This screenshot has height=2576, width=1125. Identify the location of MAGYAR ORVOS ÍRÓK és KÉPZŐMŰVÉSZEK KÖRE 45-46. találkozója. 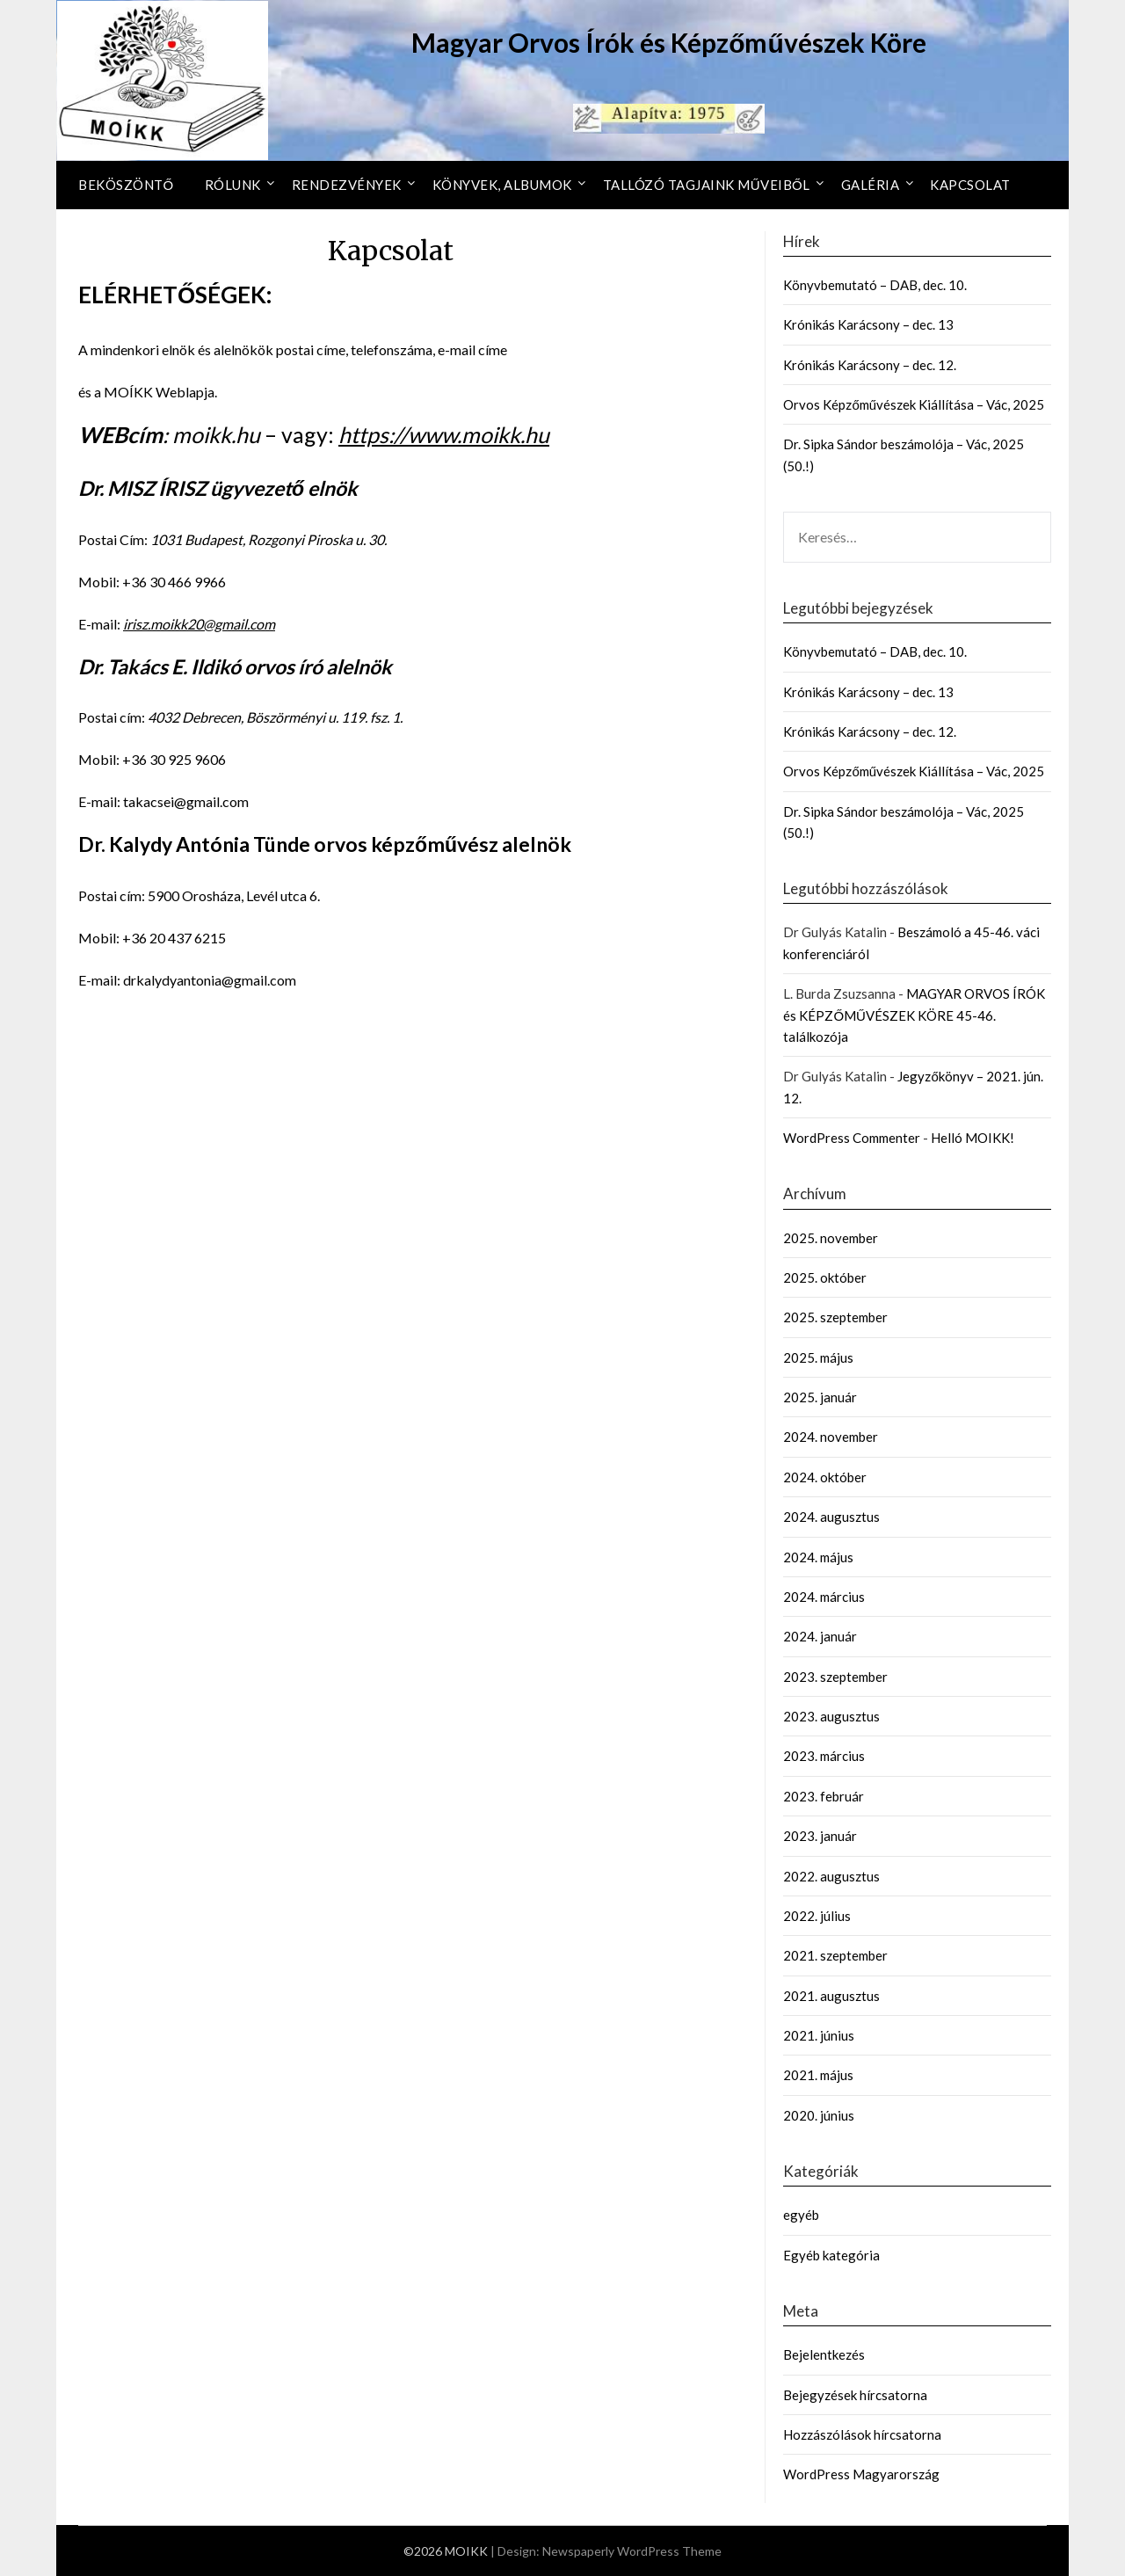
(914, 1015).